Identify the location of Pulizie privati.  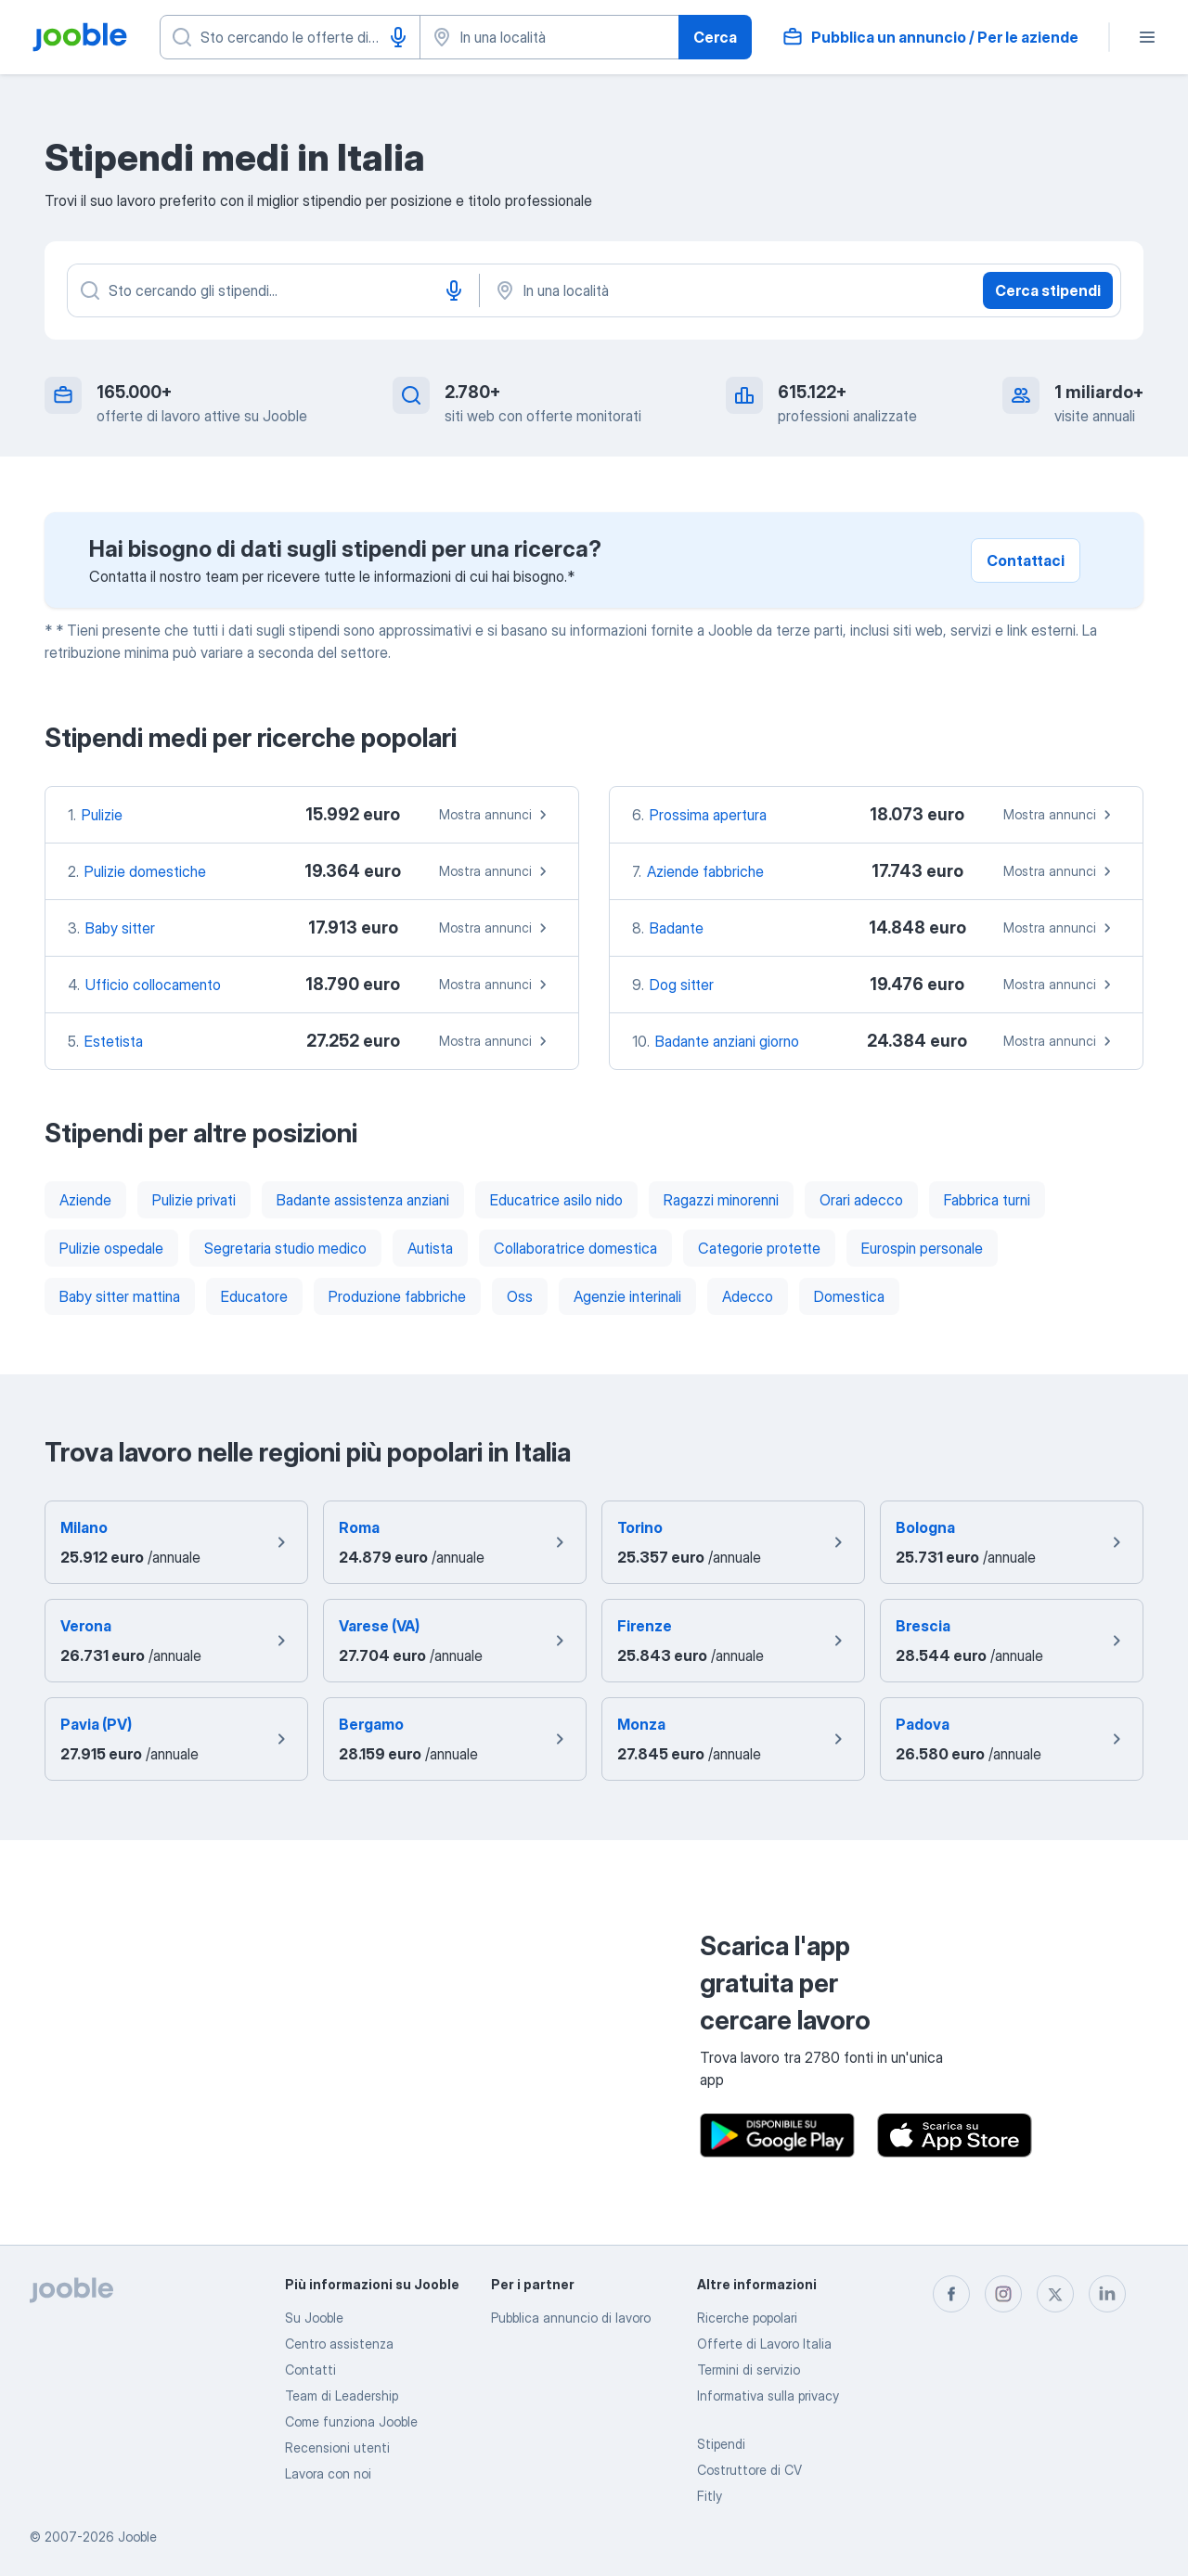
(194, 1200).